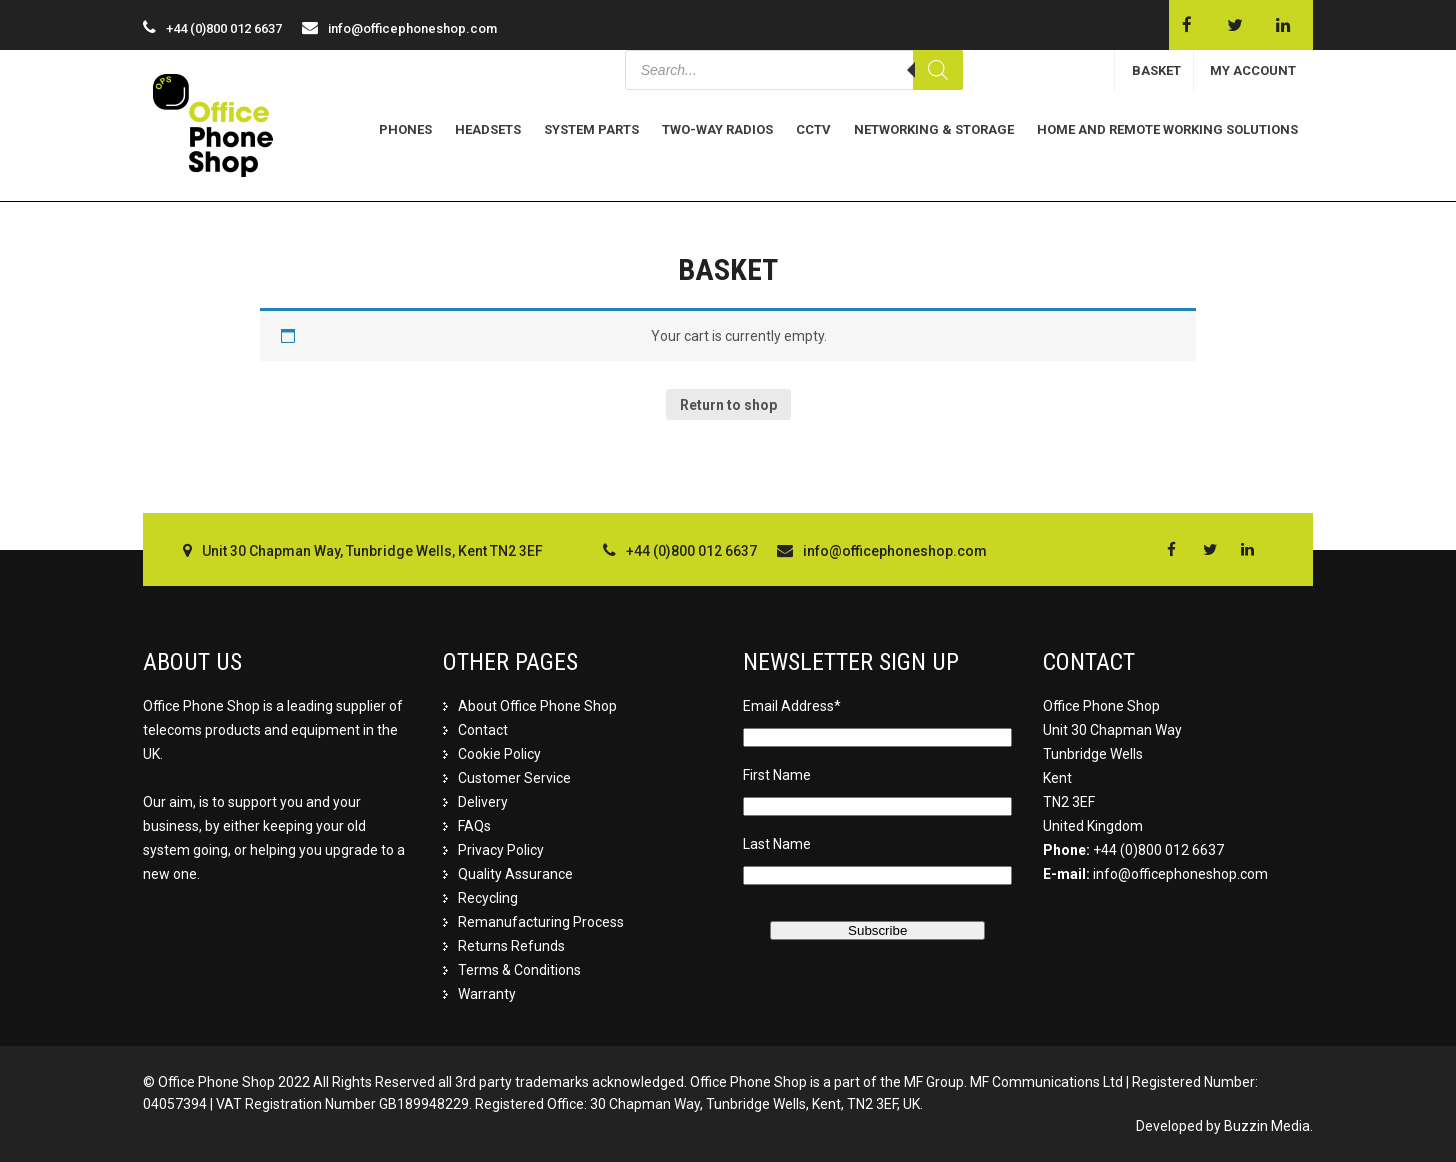 The image size is (1456, 1162). Describe the element at coordinates (537, 706) in the screenshot. I see `About Office Phone Shop` at that location.